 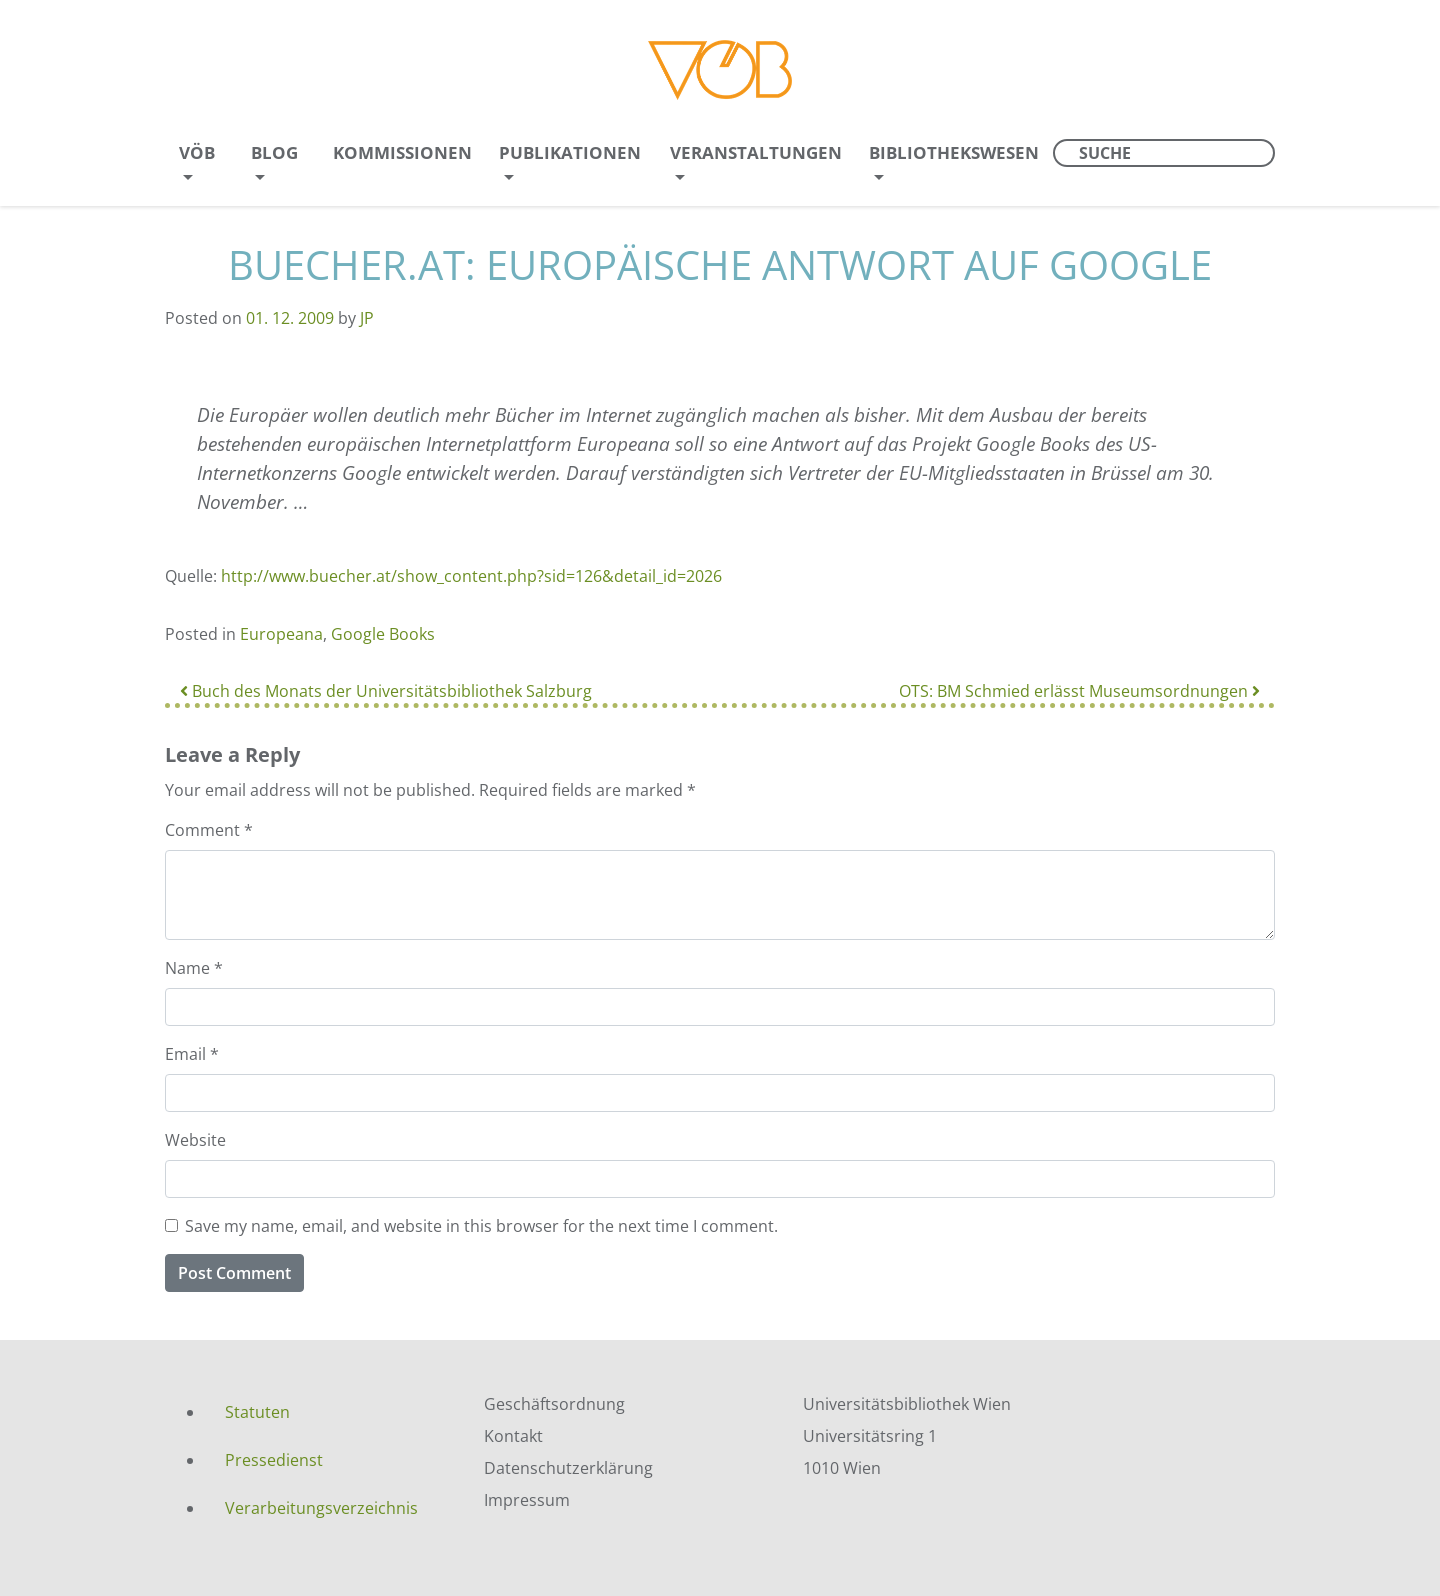 I want to click on Save my name, email, and website in this browser for the next time I comment., so click(x=481, y=1226).